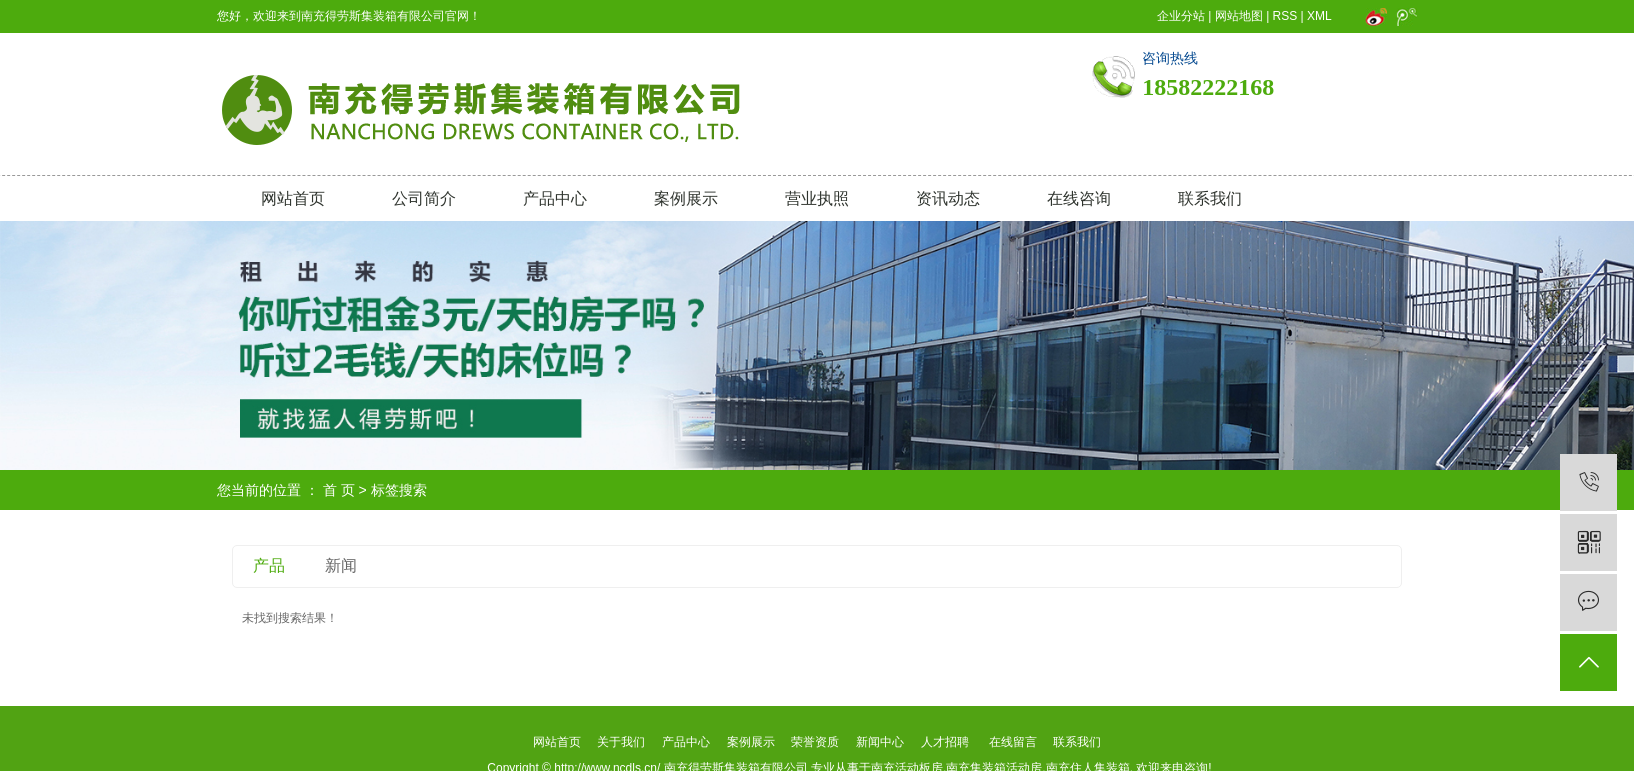  What do you see at coordinates (424, 198) in the screenshot?
I see `公司简介` at bounding box center [424, 198].